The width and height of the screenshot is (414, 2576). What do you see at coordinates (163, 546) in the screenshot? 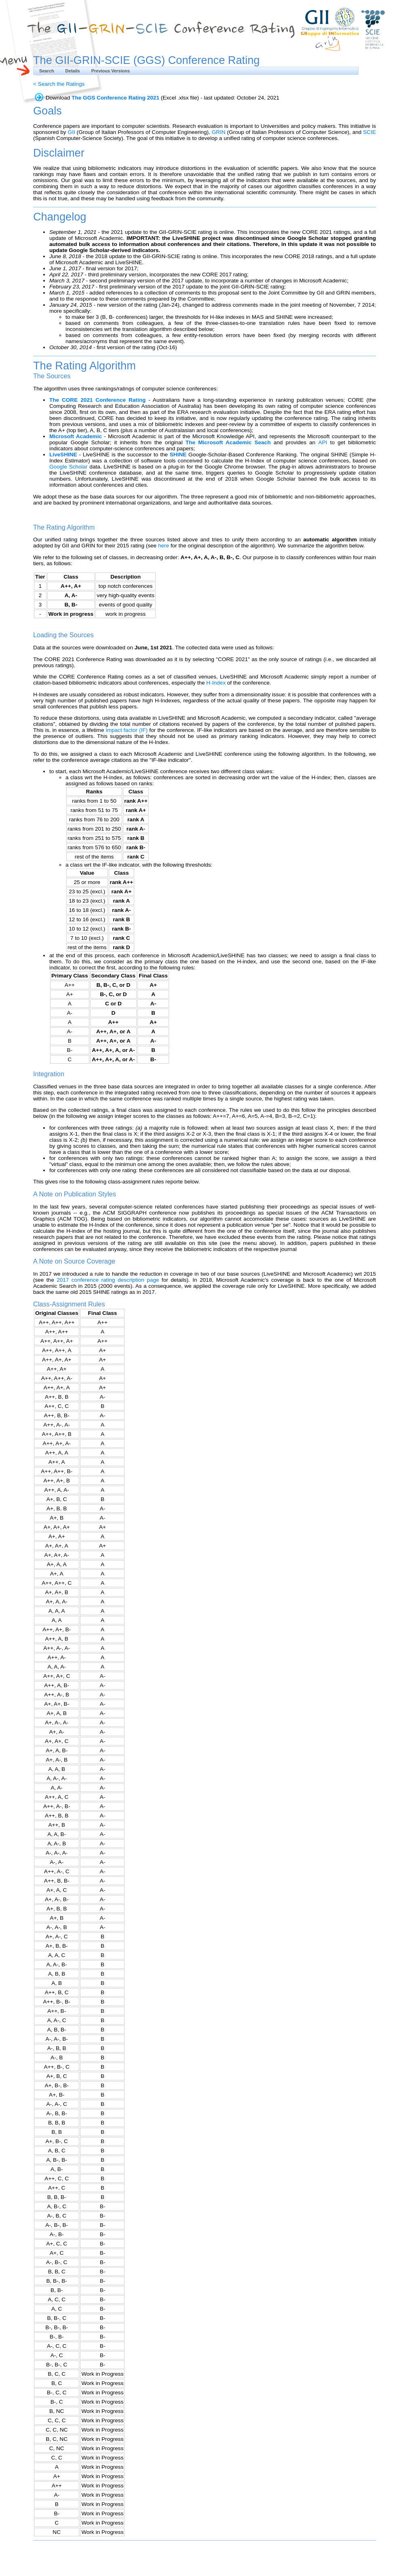
I see `here` at bounding box center [163, 546].